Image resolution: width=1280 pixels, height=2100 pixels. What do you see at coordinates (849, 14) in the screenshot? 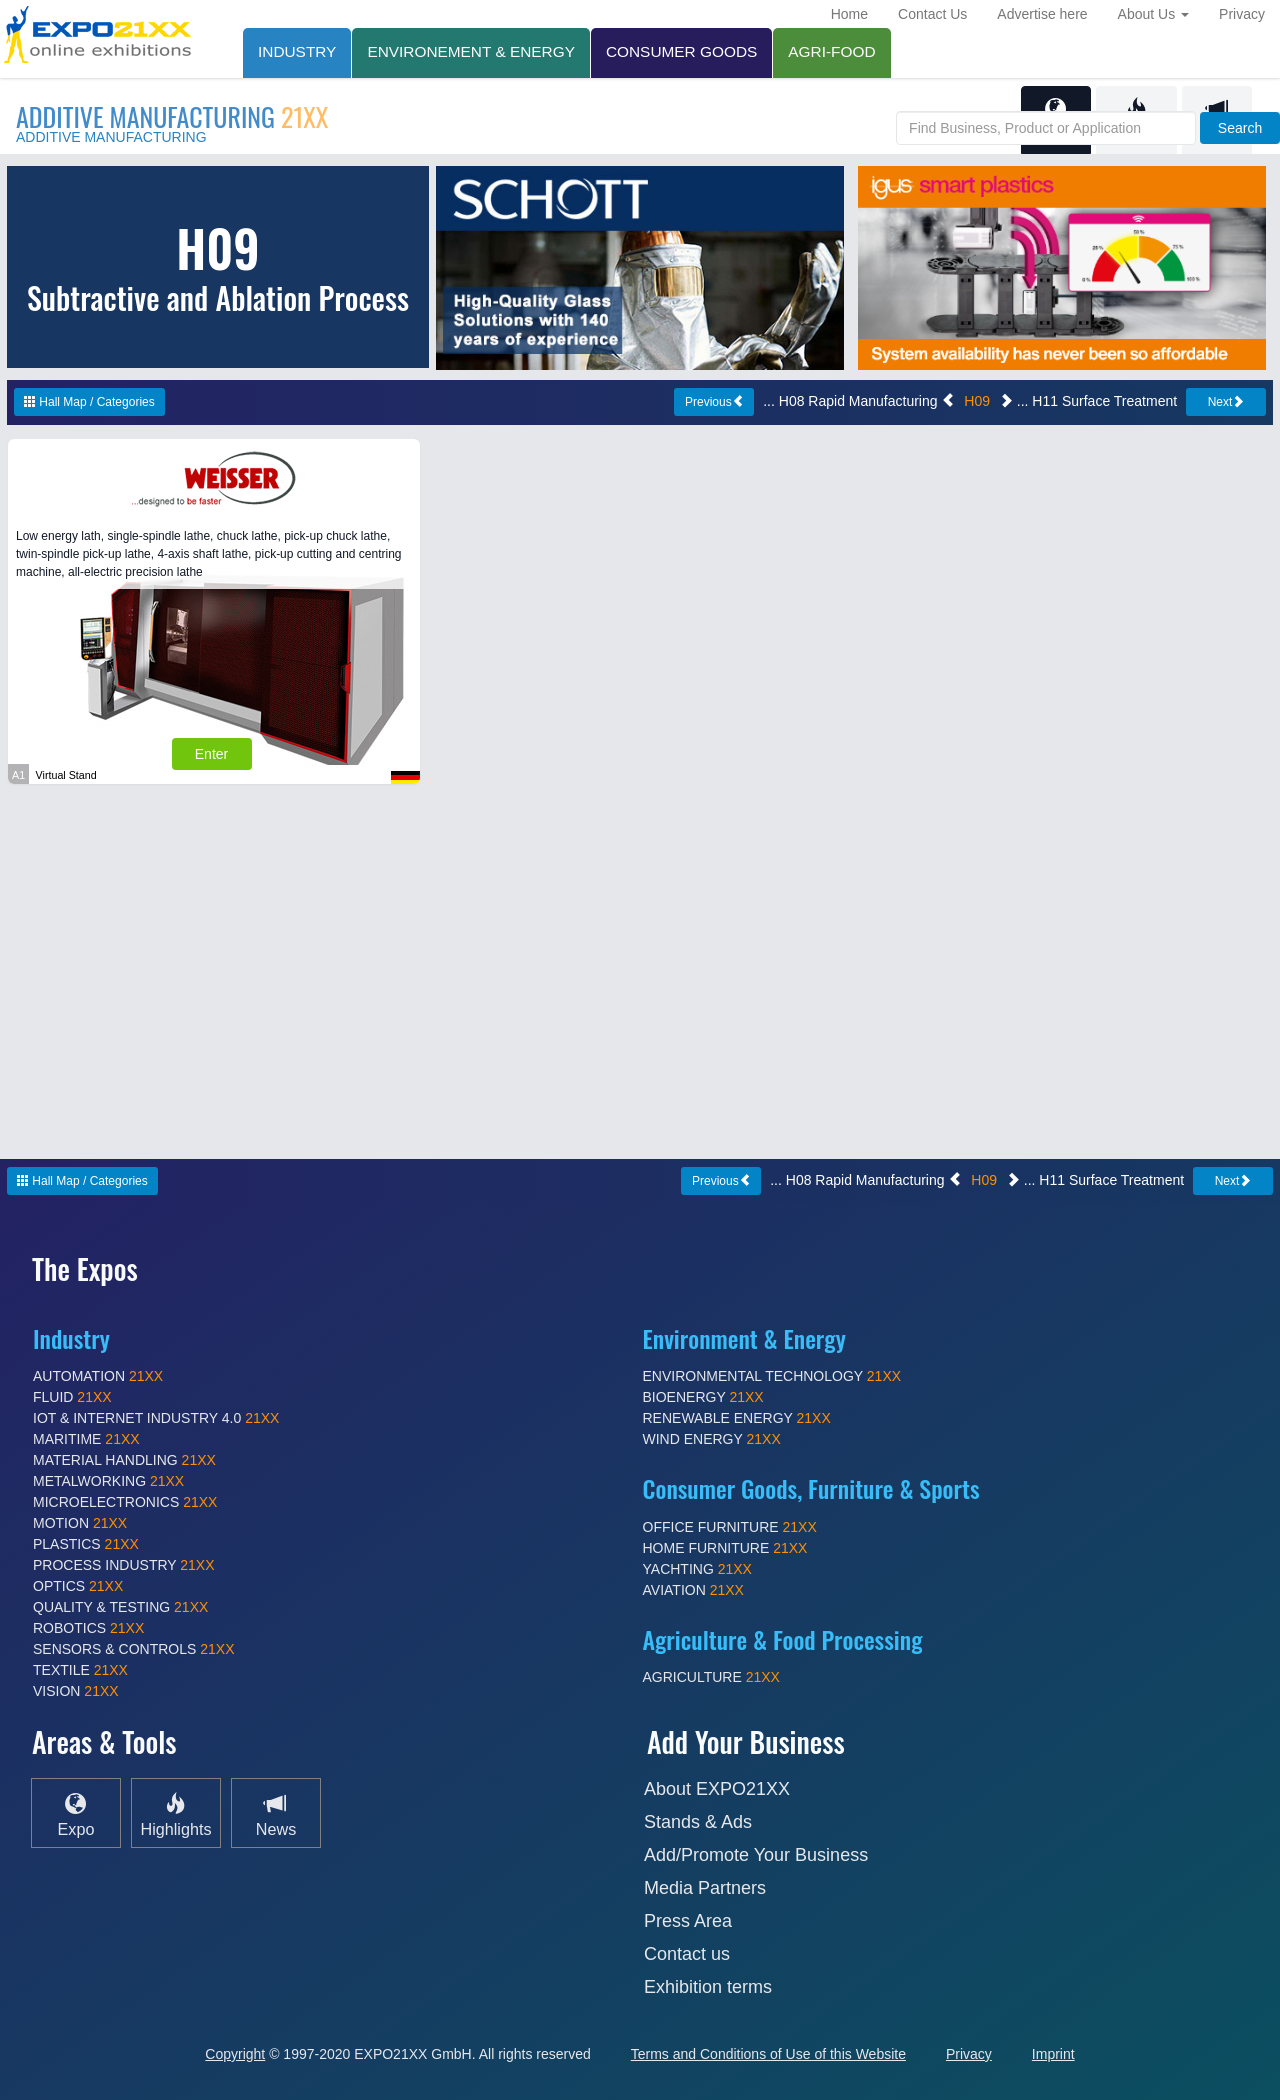
I see `Home` at bounding box center [849, 14].